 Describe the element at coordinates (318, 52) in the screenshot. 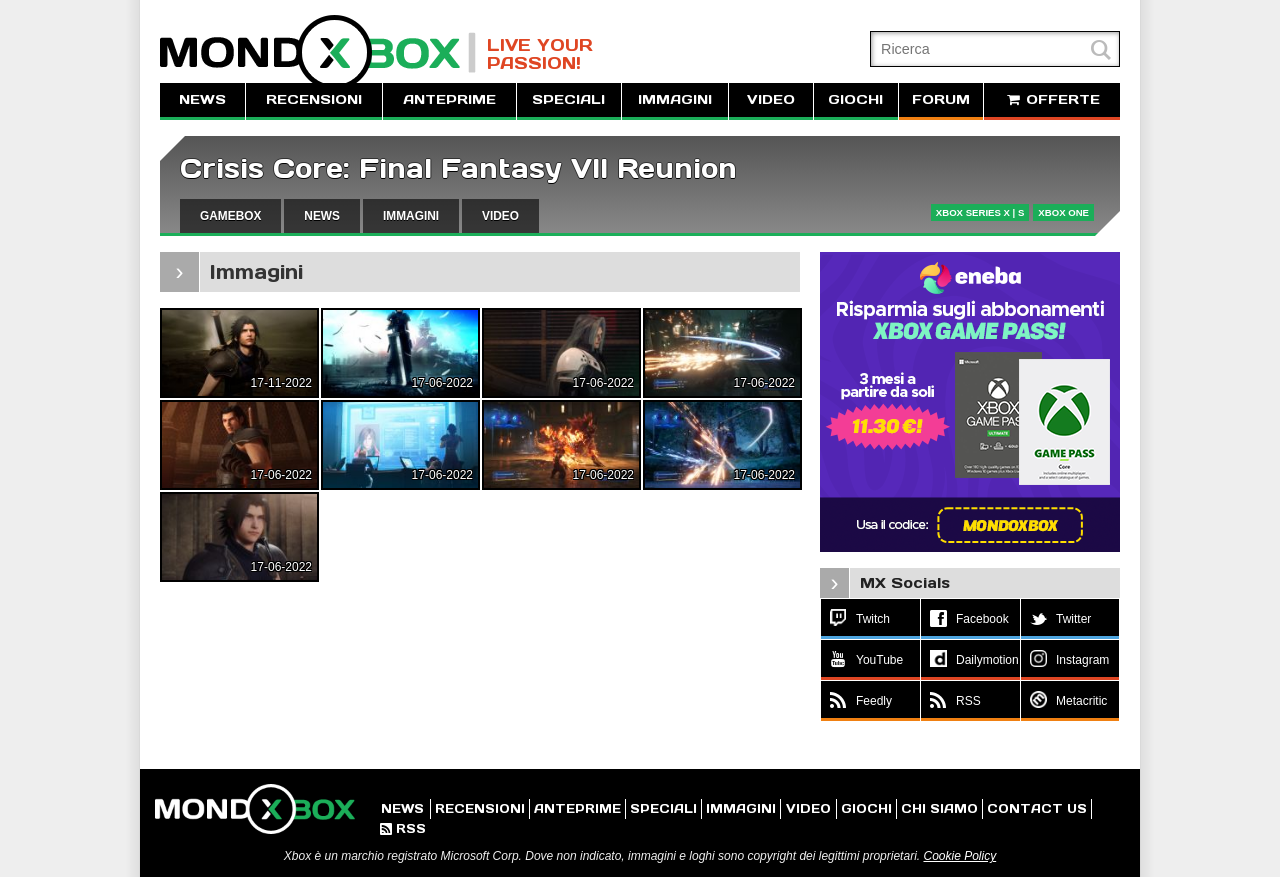

I see `MondoXbox` at that location.